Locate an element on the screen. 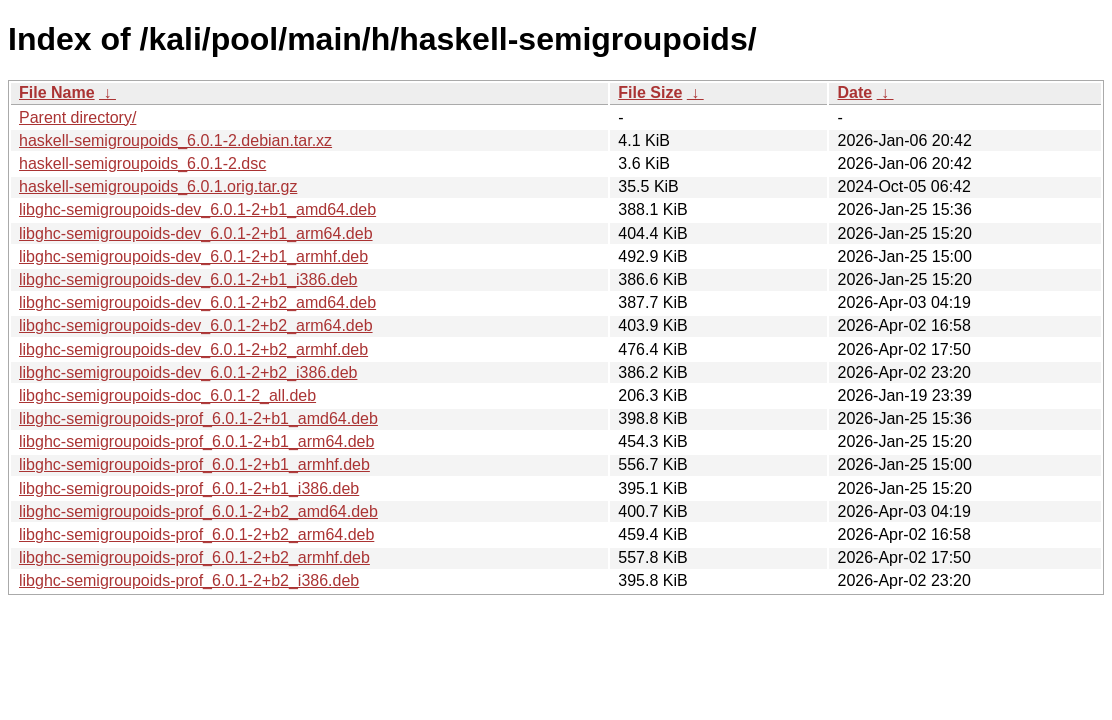 The image size is (1112, 720). libghc-semigroupoids-dev_6.0.1-2+b1_i386.deb is located at coordinates (188, 279).